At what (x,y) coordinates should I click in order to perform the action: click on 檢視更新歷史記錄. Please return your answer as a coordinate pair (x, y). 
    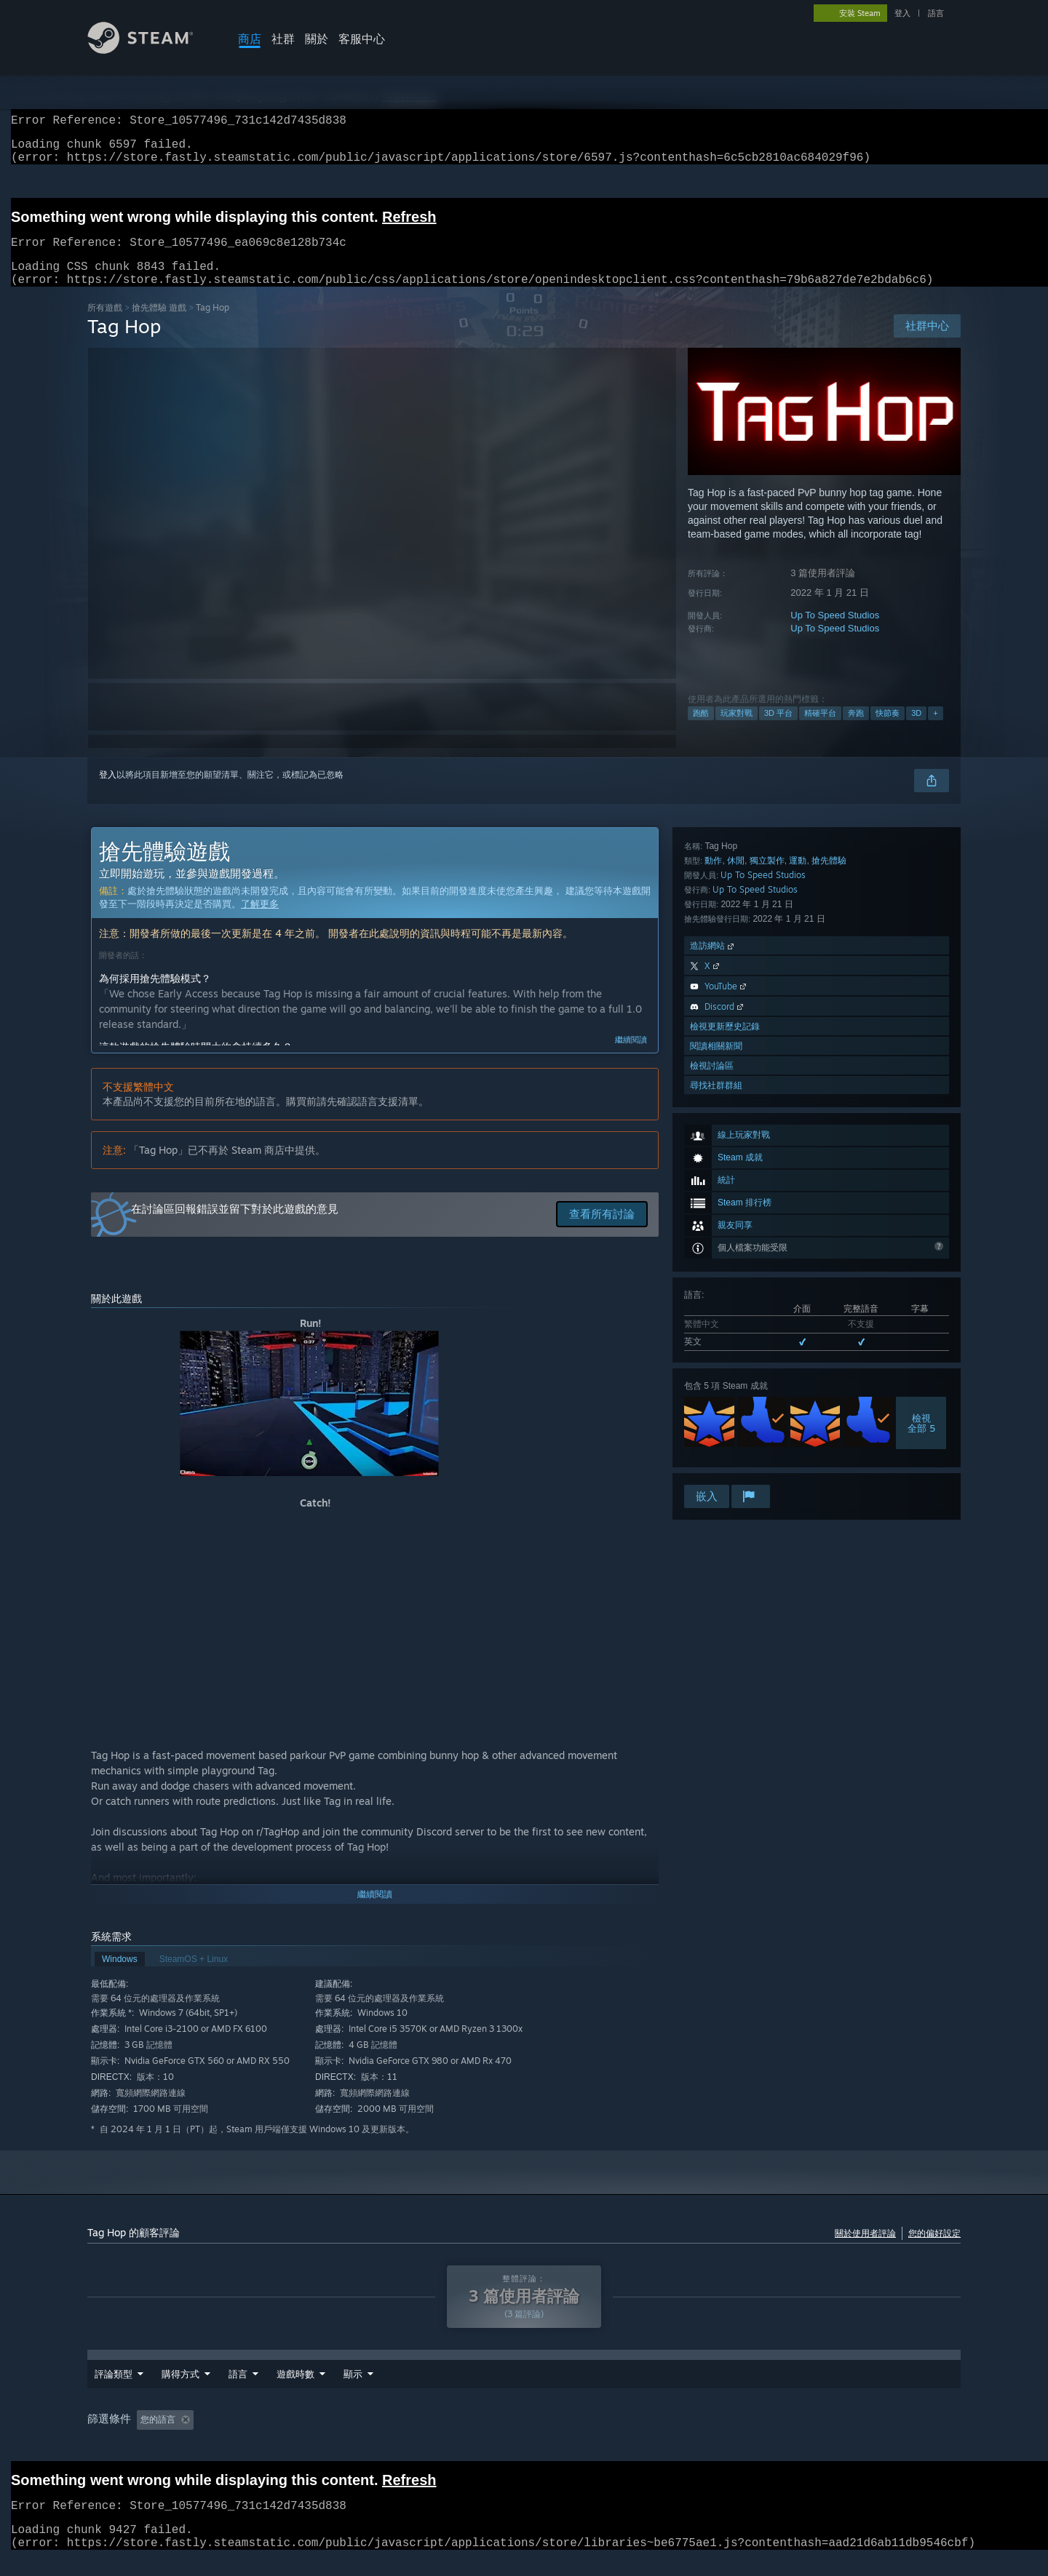
    Looking at the image, I should click on (725, 1403).